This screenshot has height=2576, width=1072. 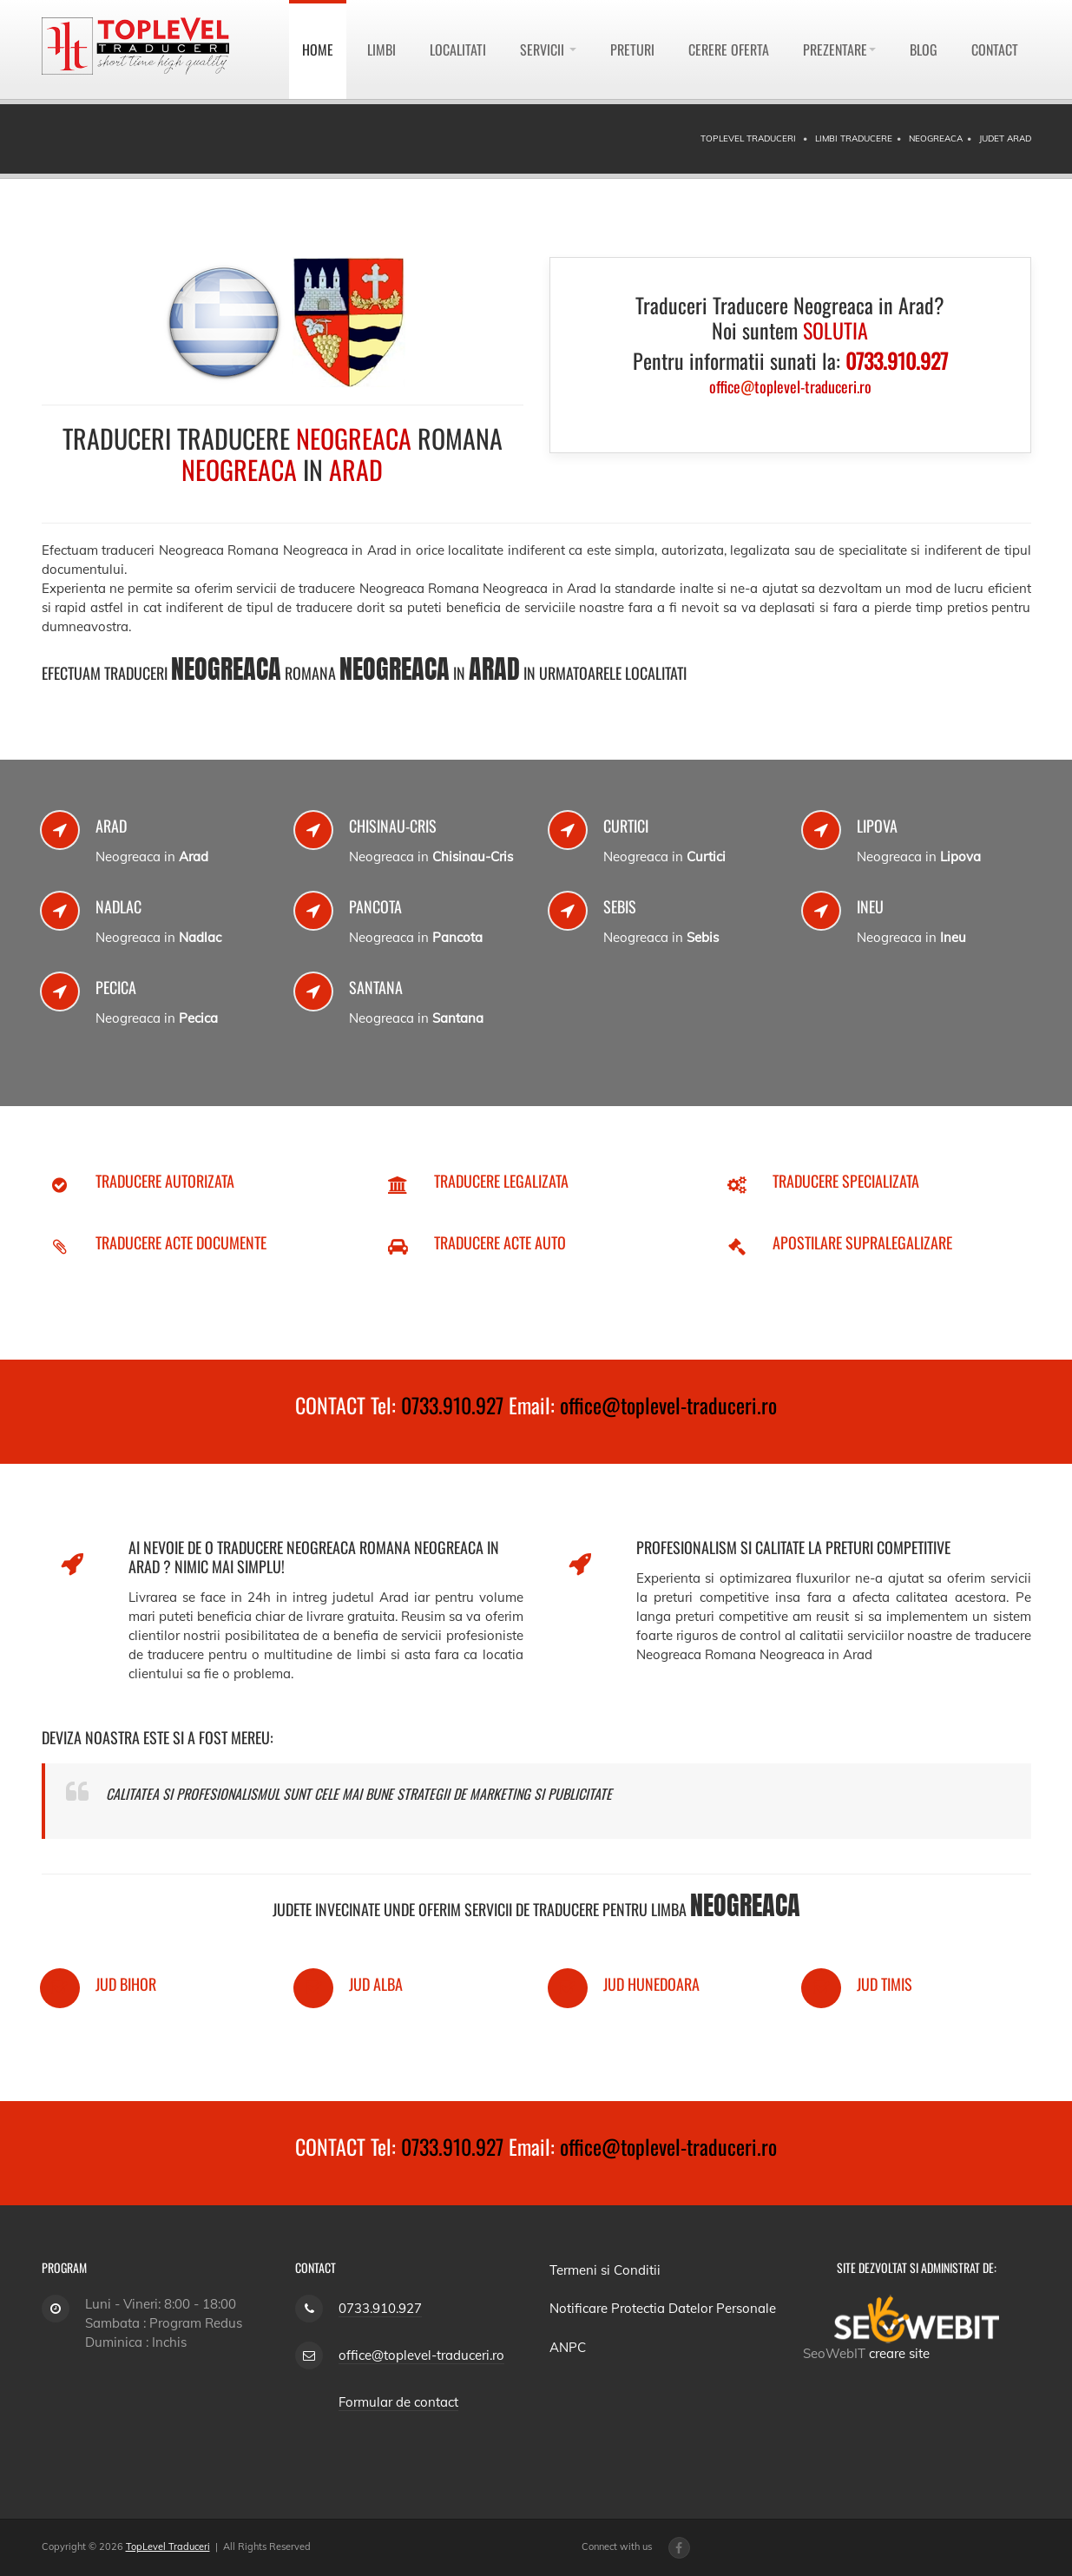 I want to click on Contact, so click(x=994, y=49).